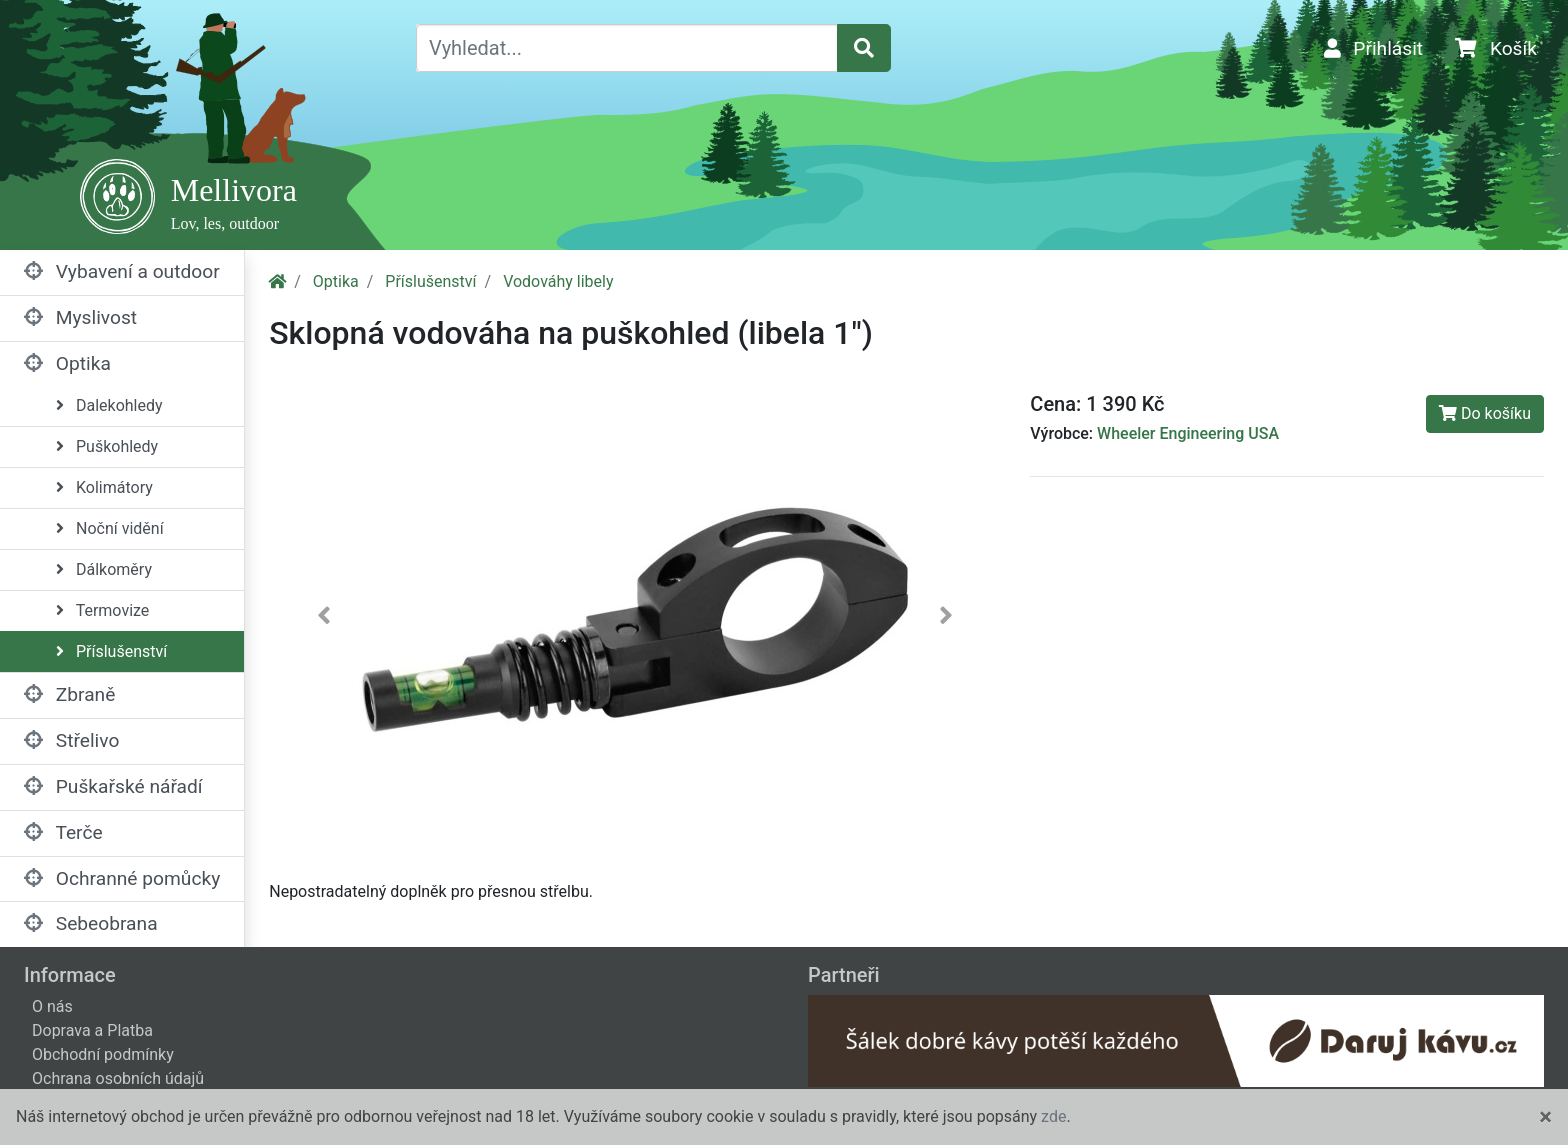  Describe the element at coordinates (69, 694) in the screenshot. I see `Zbraně` at that location.